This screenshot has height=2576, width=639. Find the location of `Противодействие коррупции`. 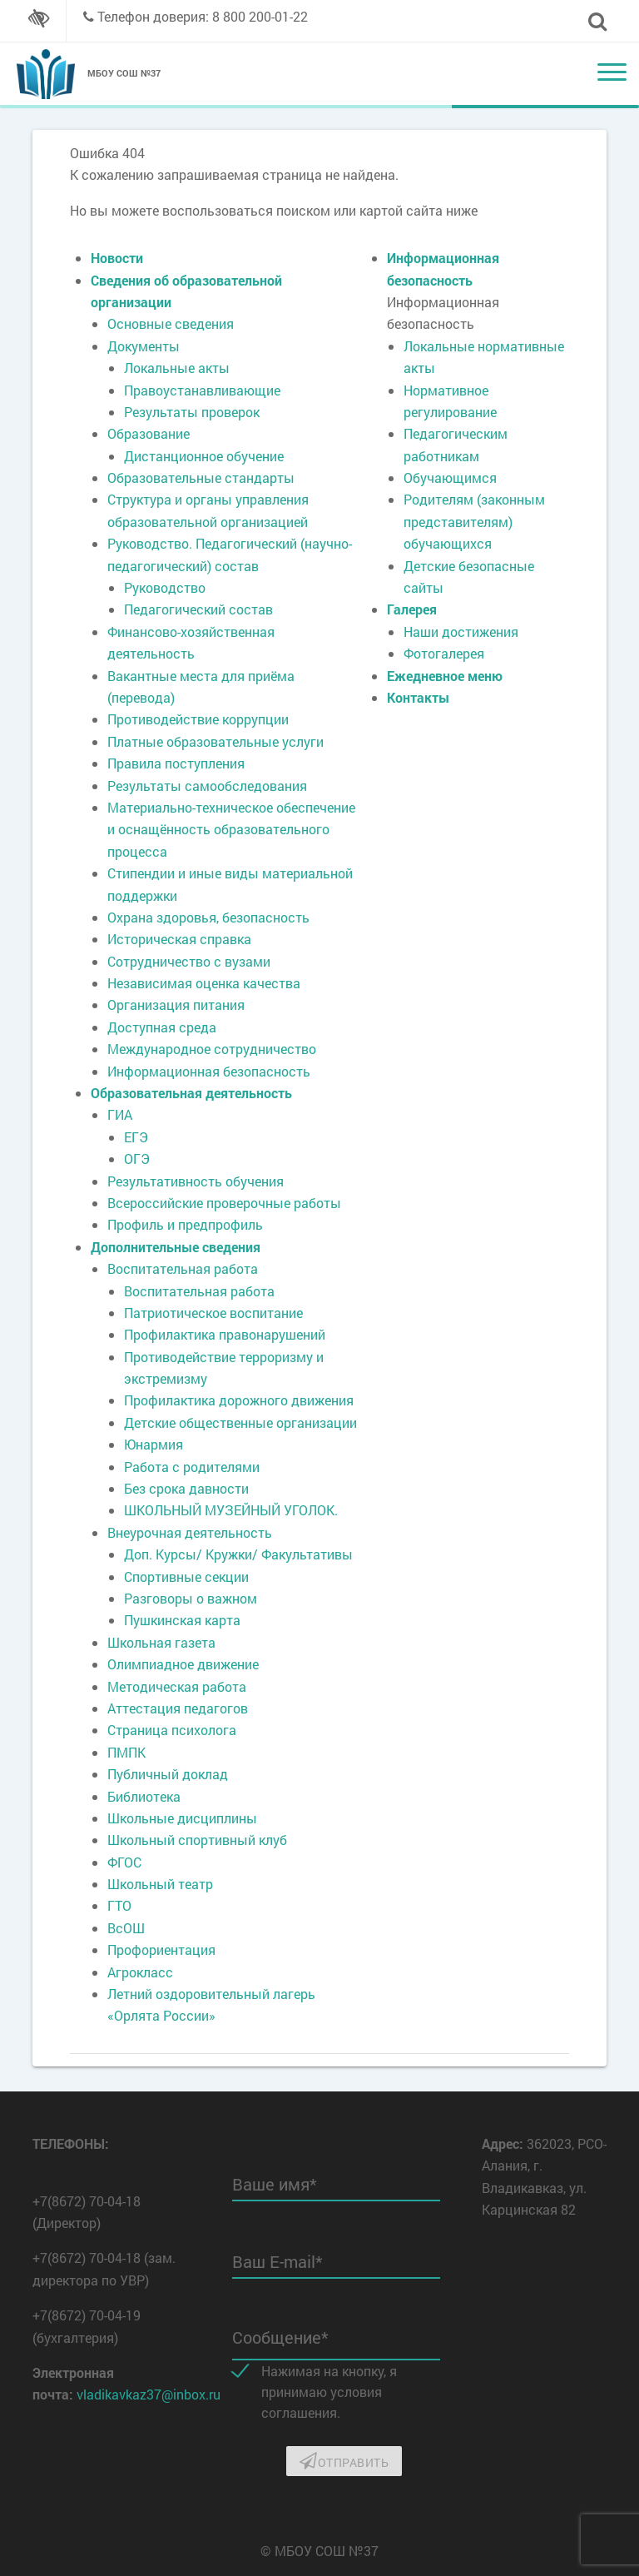

Противодействие коррупции is located at coordinates (198, 719).